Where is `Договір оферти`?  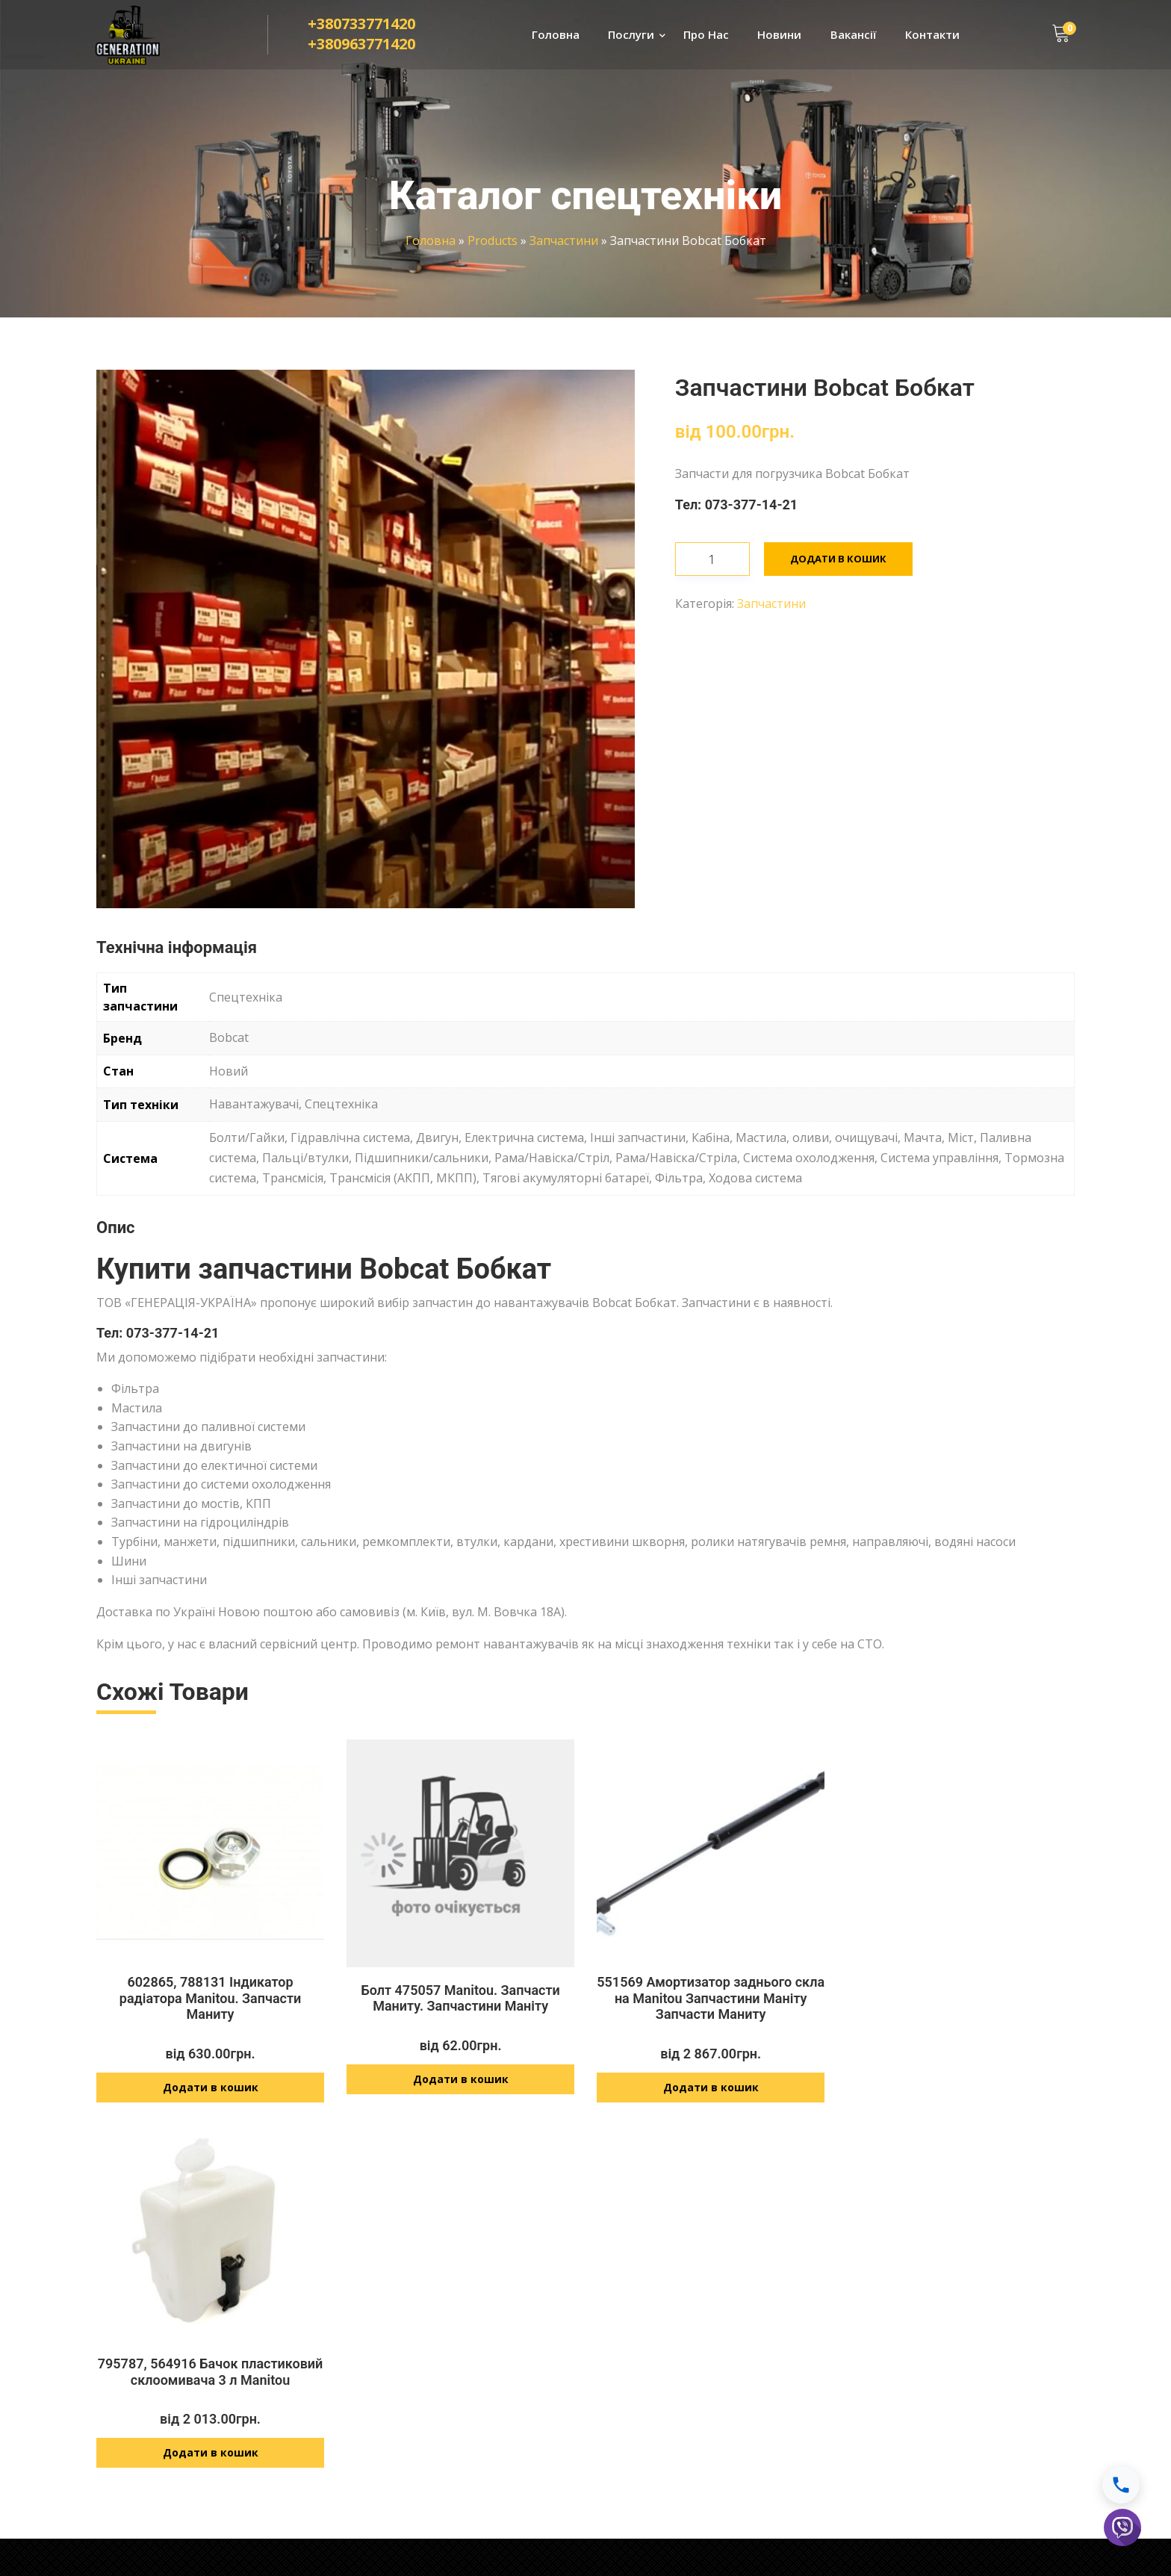
Договір оферти is located at coordinates (906, 2369).